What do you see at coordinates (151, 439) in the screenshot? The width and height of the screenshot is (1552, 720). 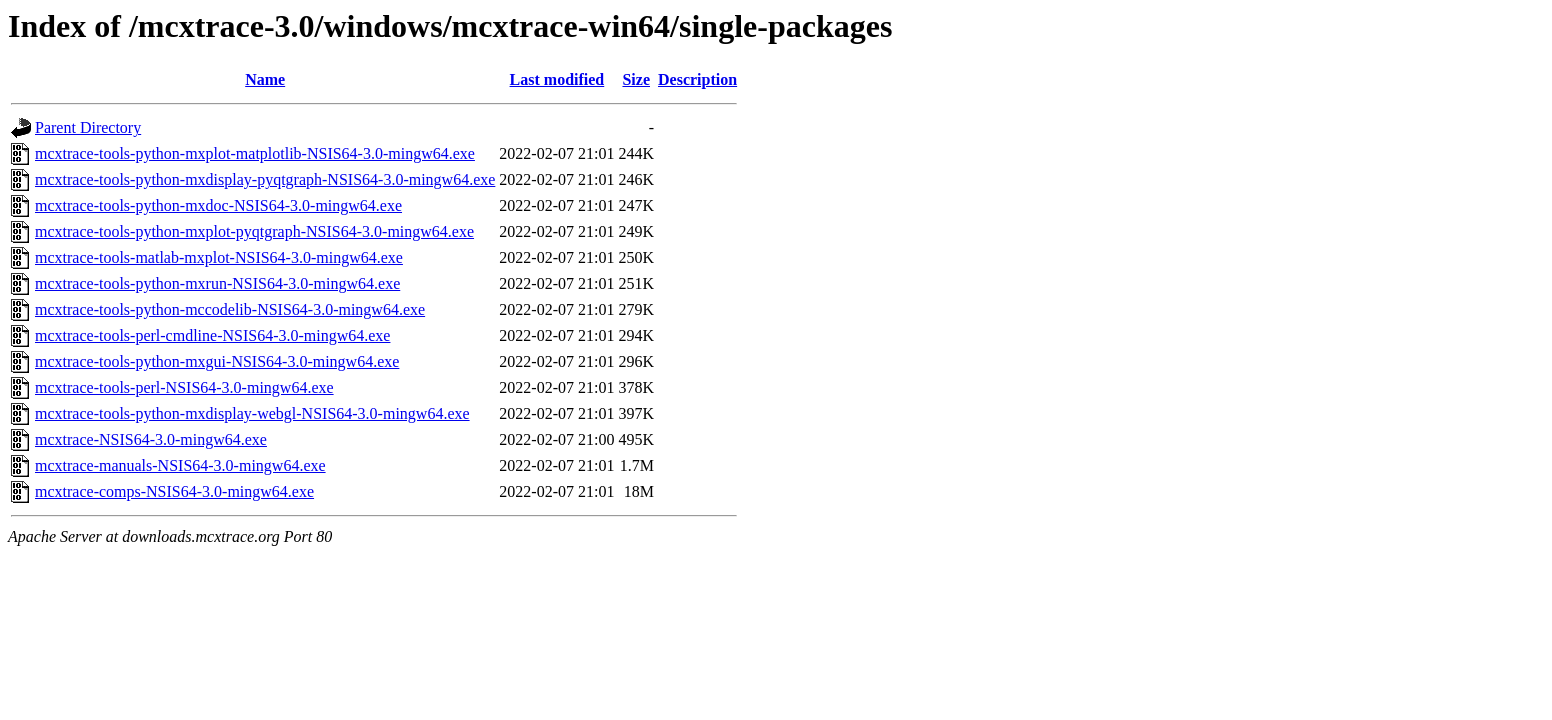 I see `mcxtrace-NSIS64-3.0-mingw64.exe` at bounding box center [151, 439].